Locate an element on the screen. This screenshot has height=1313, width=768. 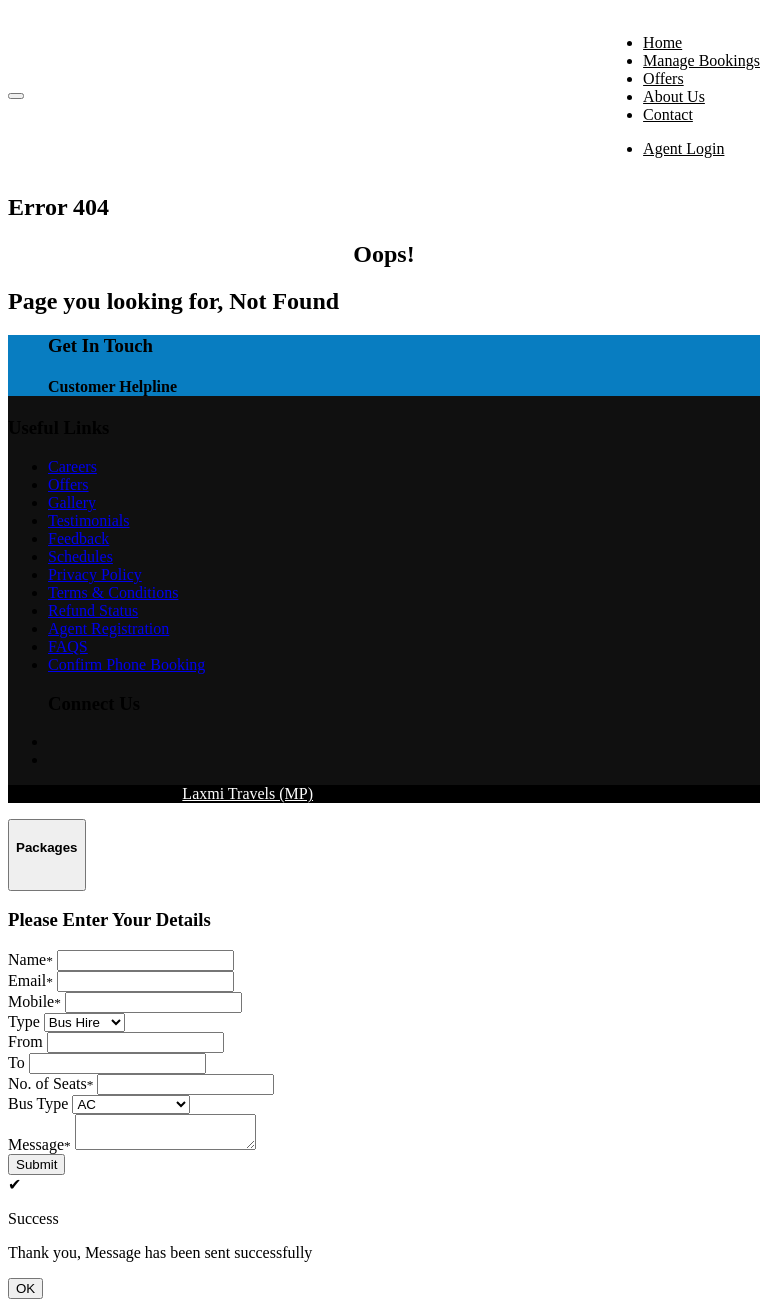
Bus Type is located at coordinates (38, 1103).